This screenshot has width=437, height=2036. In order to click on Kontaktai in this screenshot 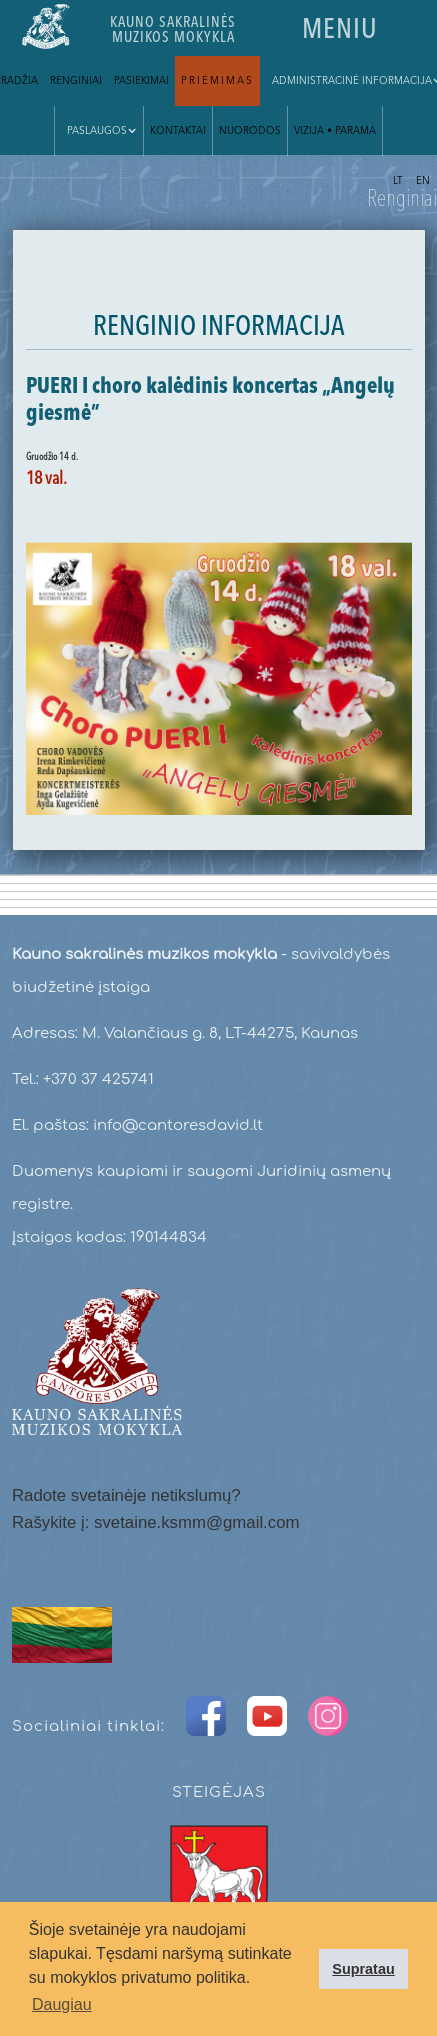, I will do `click(178, 131)`.